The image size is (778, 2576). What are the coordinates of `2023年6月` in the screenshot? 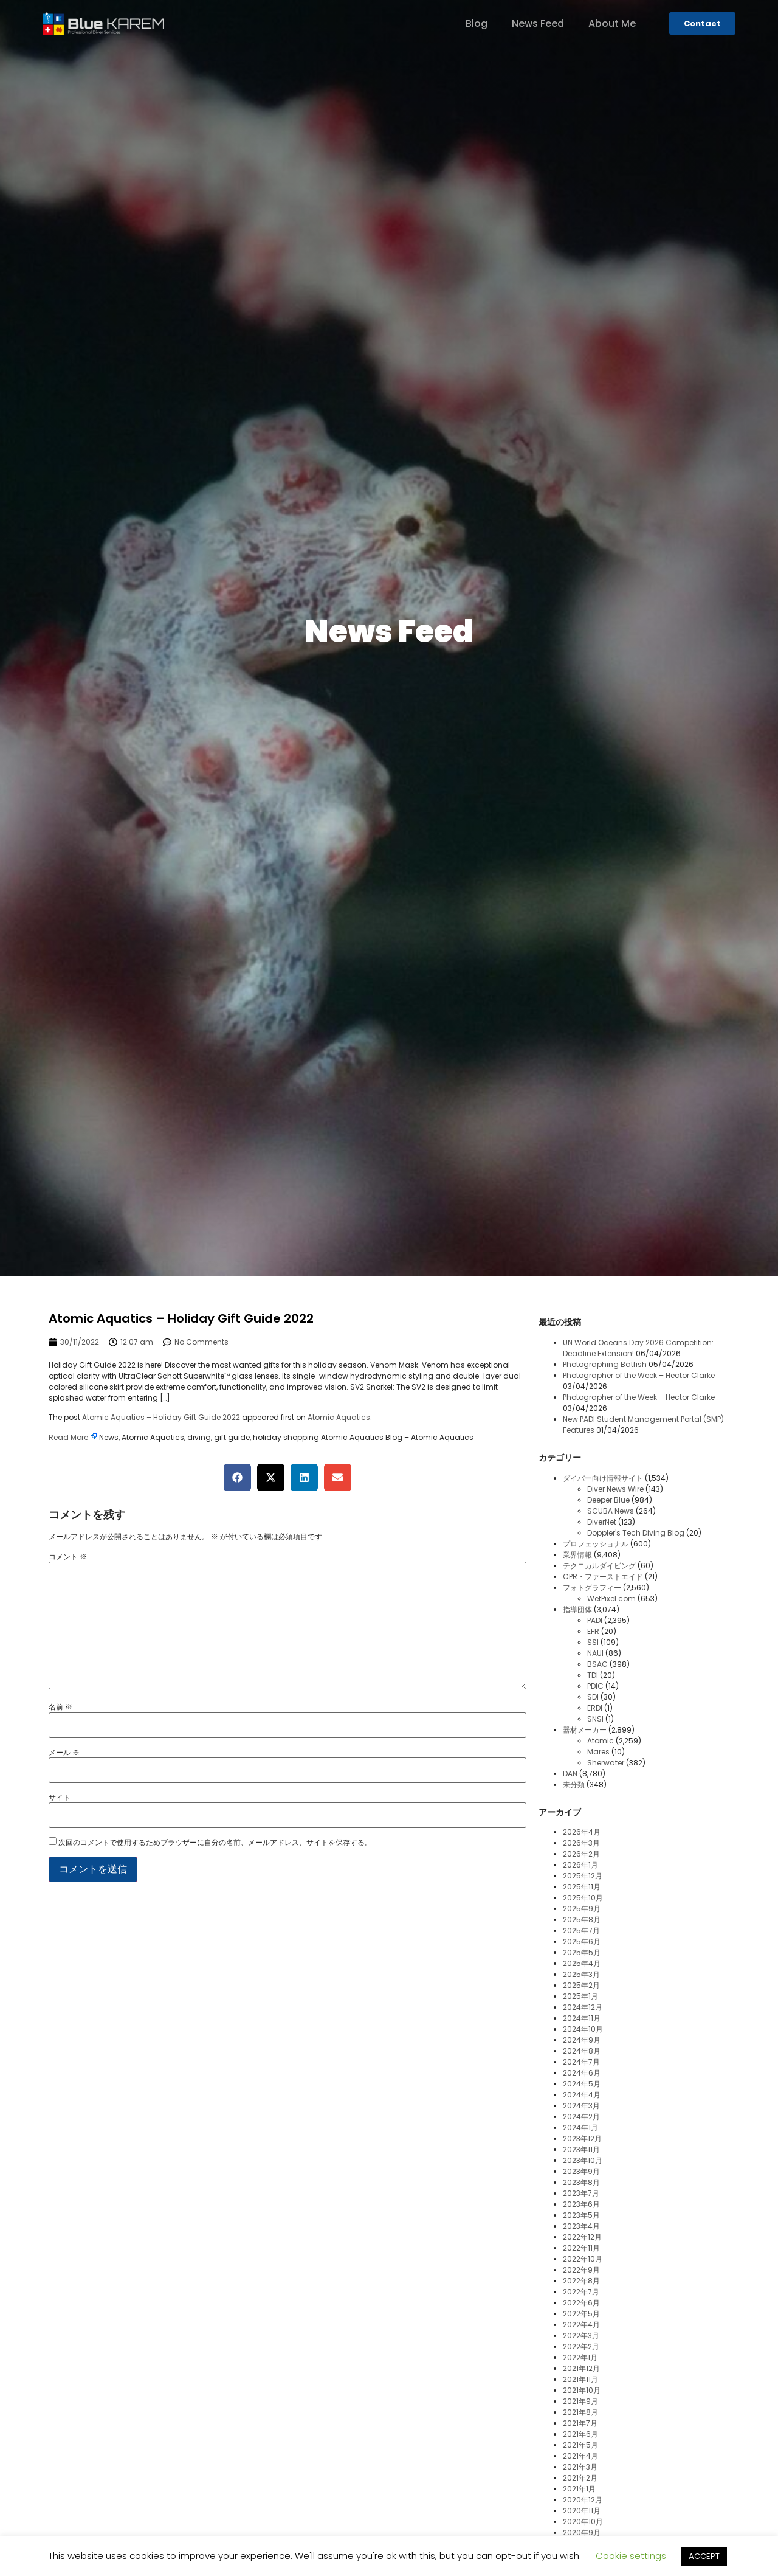 It's located at (581, 2204).